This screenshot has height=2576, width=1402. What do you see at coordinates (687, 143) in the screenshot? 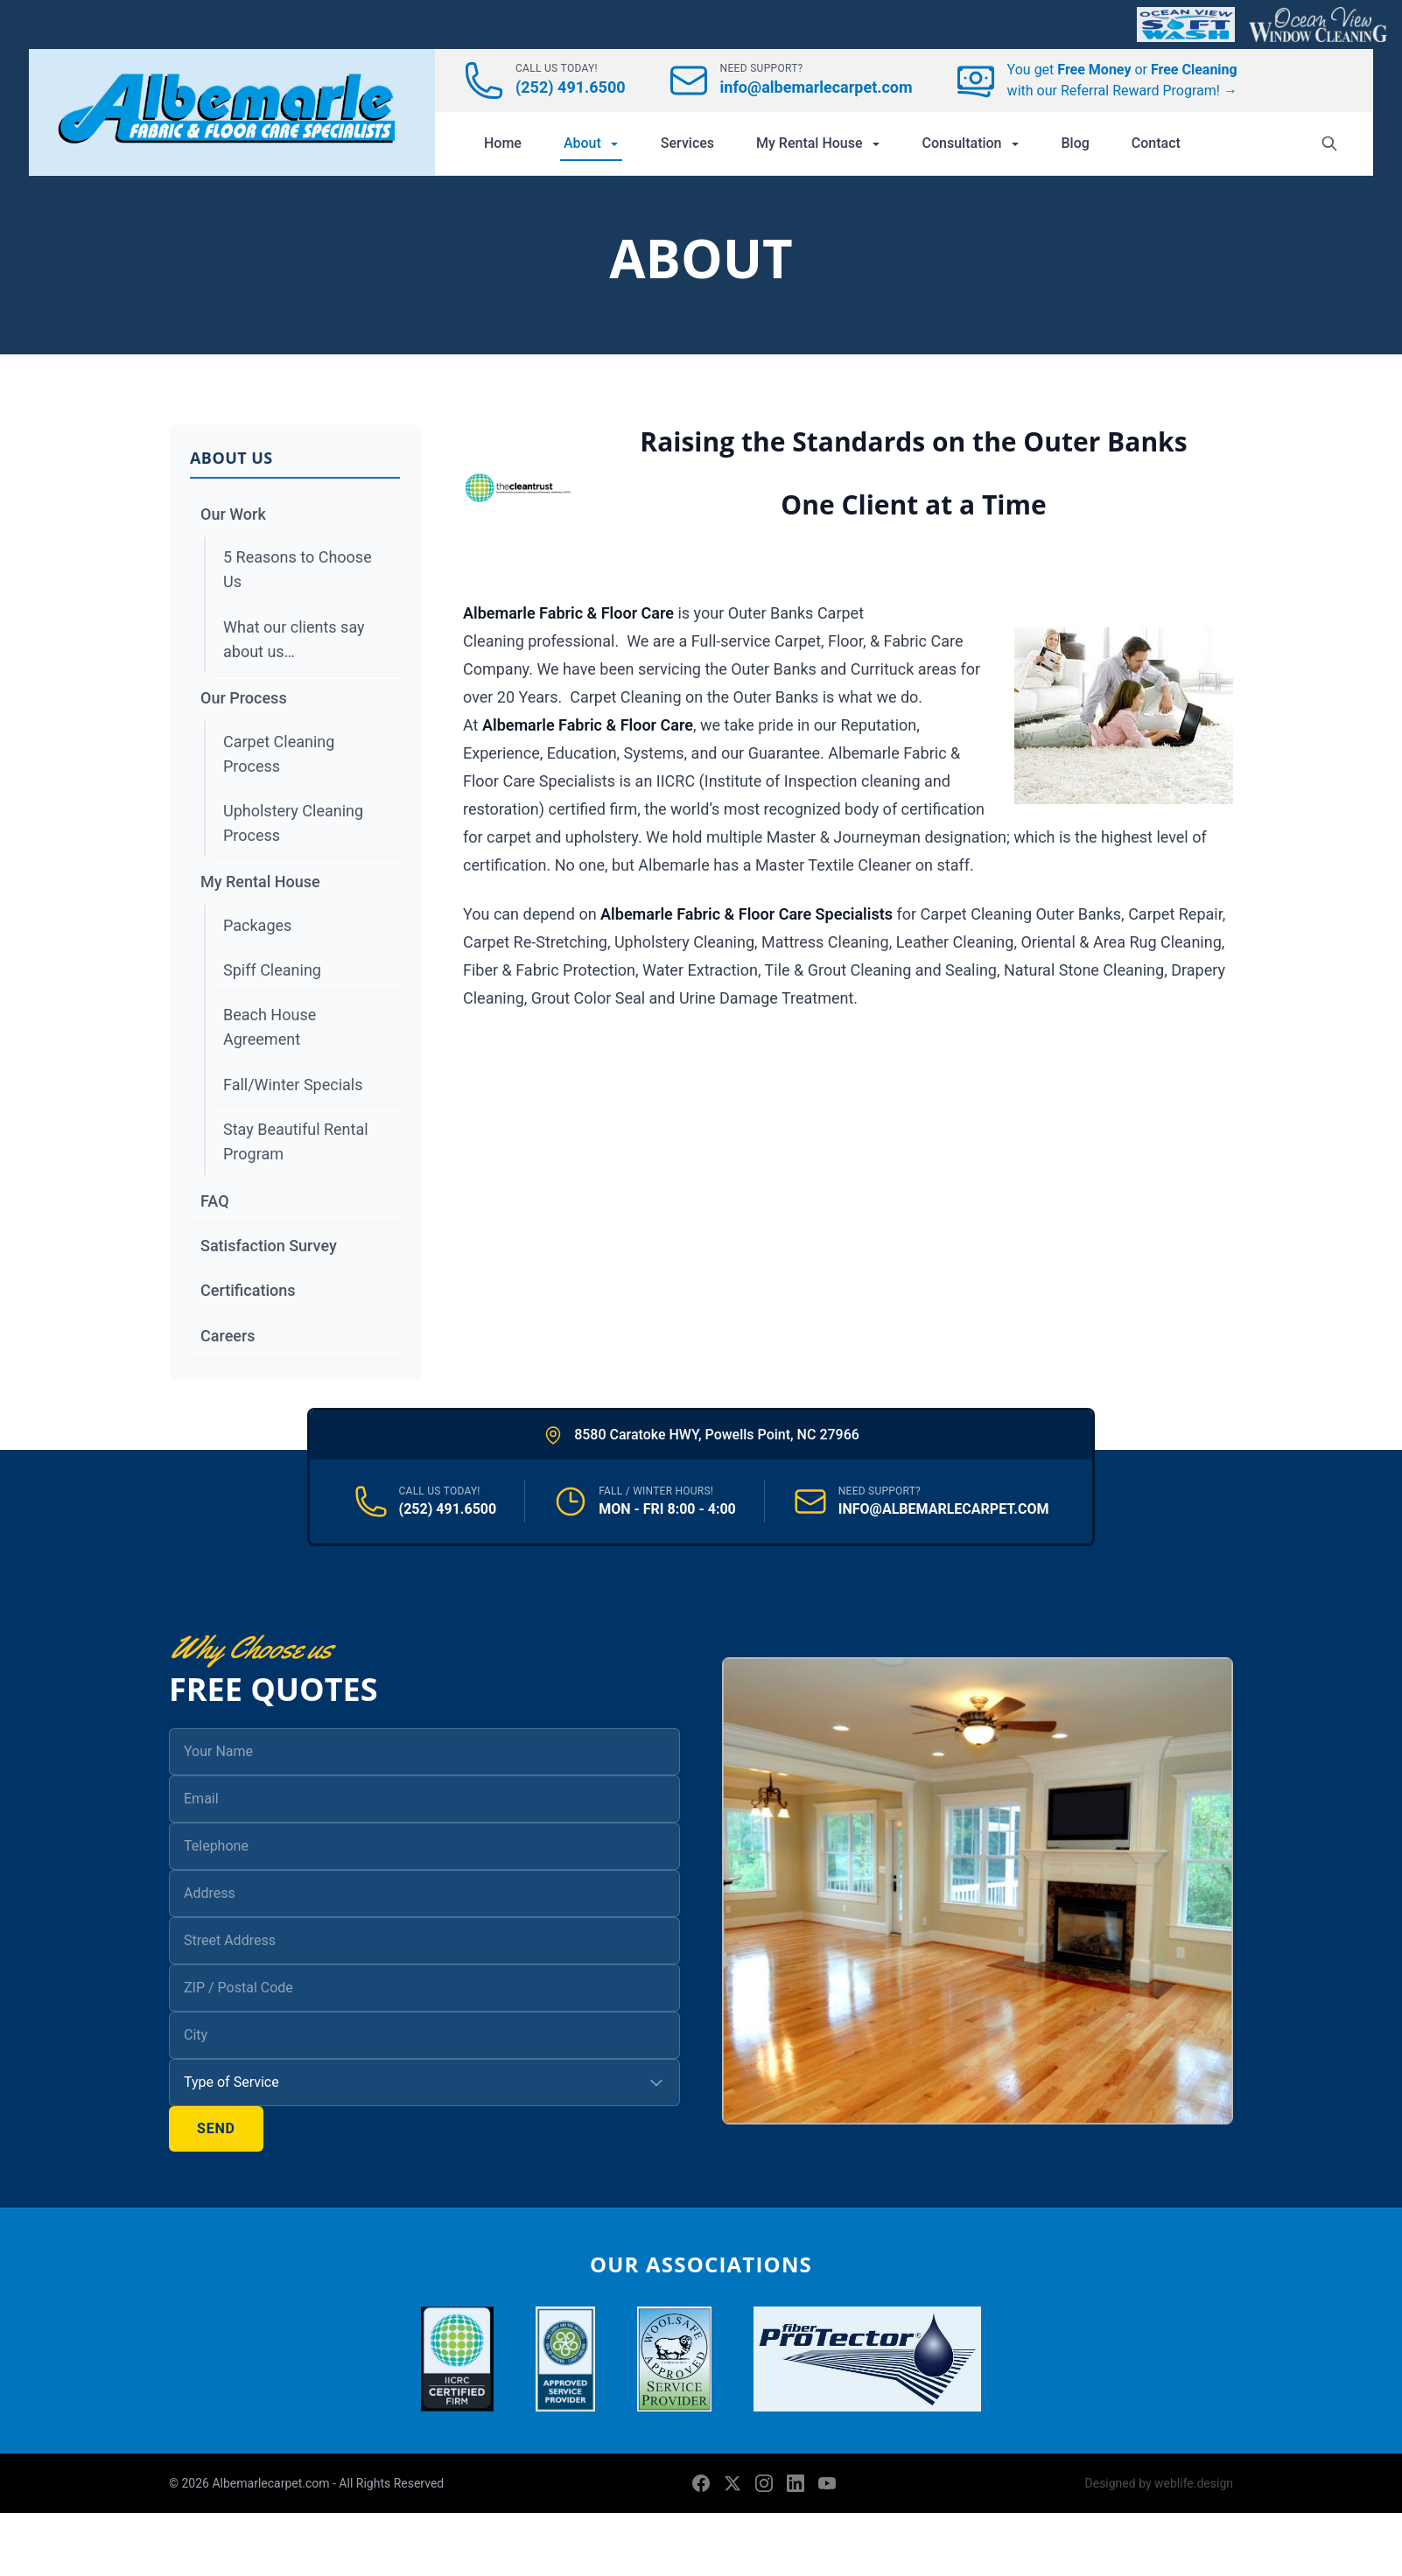
I see `Services` at bounding box center [687, 143].